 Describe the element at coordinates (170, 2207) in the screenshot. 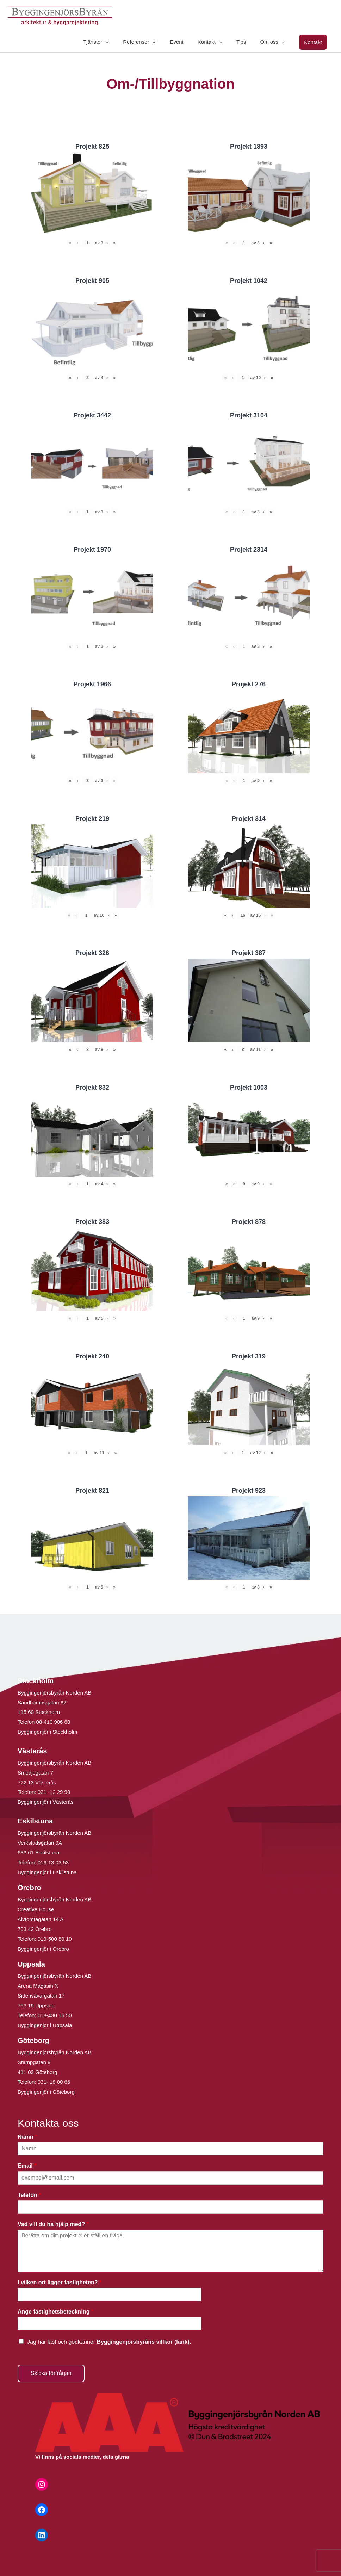

I see `[Telefon]` at that location.